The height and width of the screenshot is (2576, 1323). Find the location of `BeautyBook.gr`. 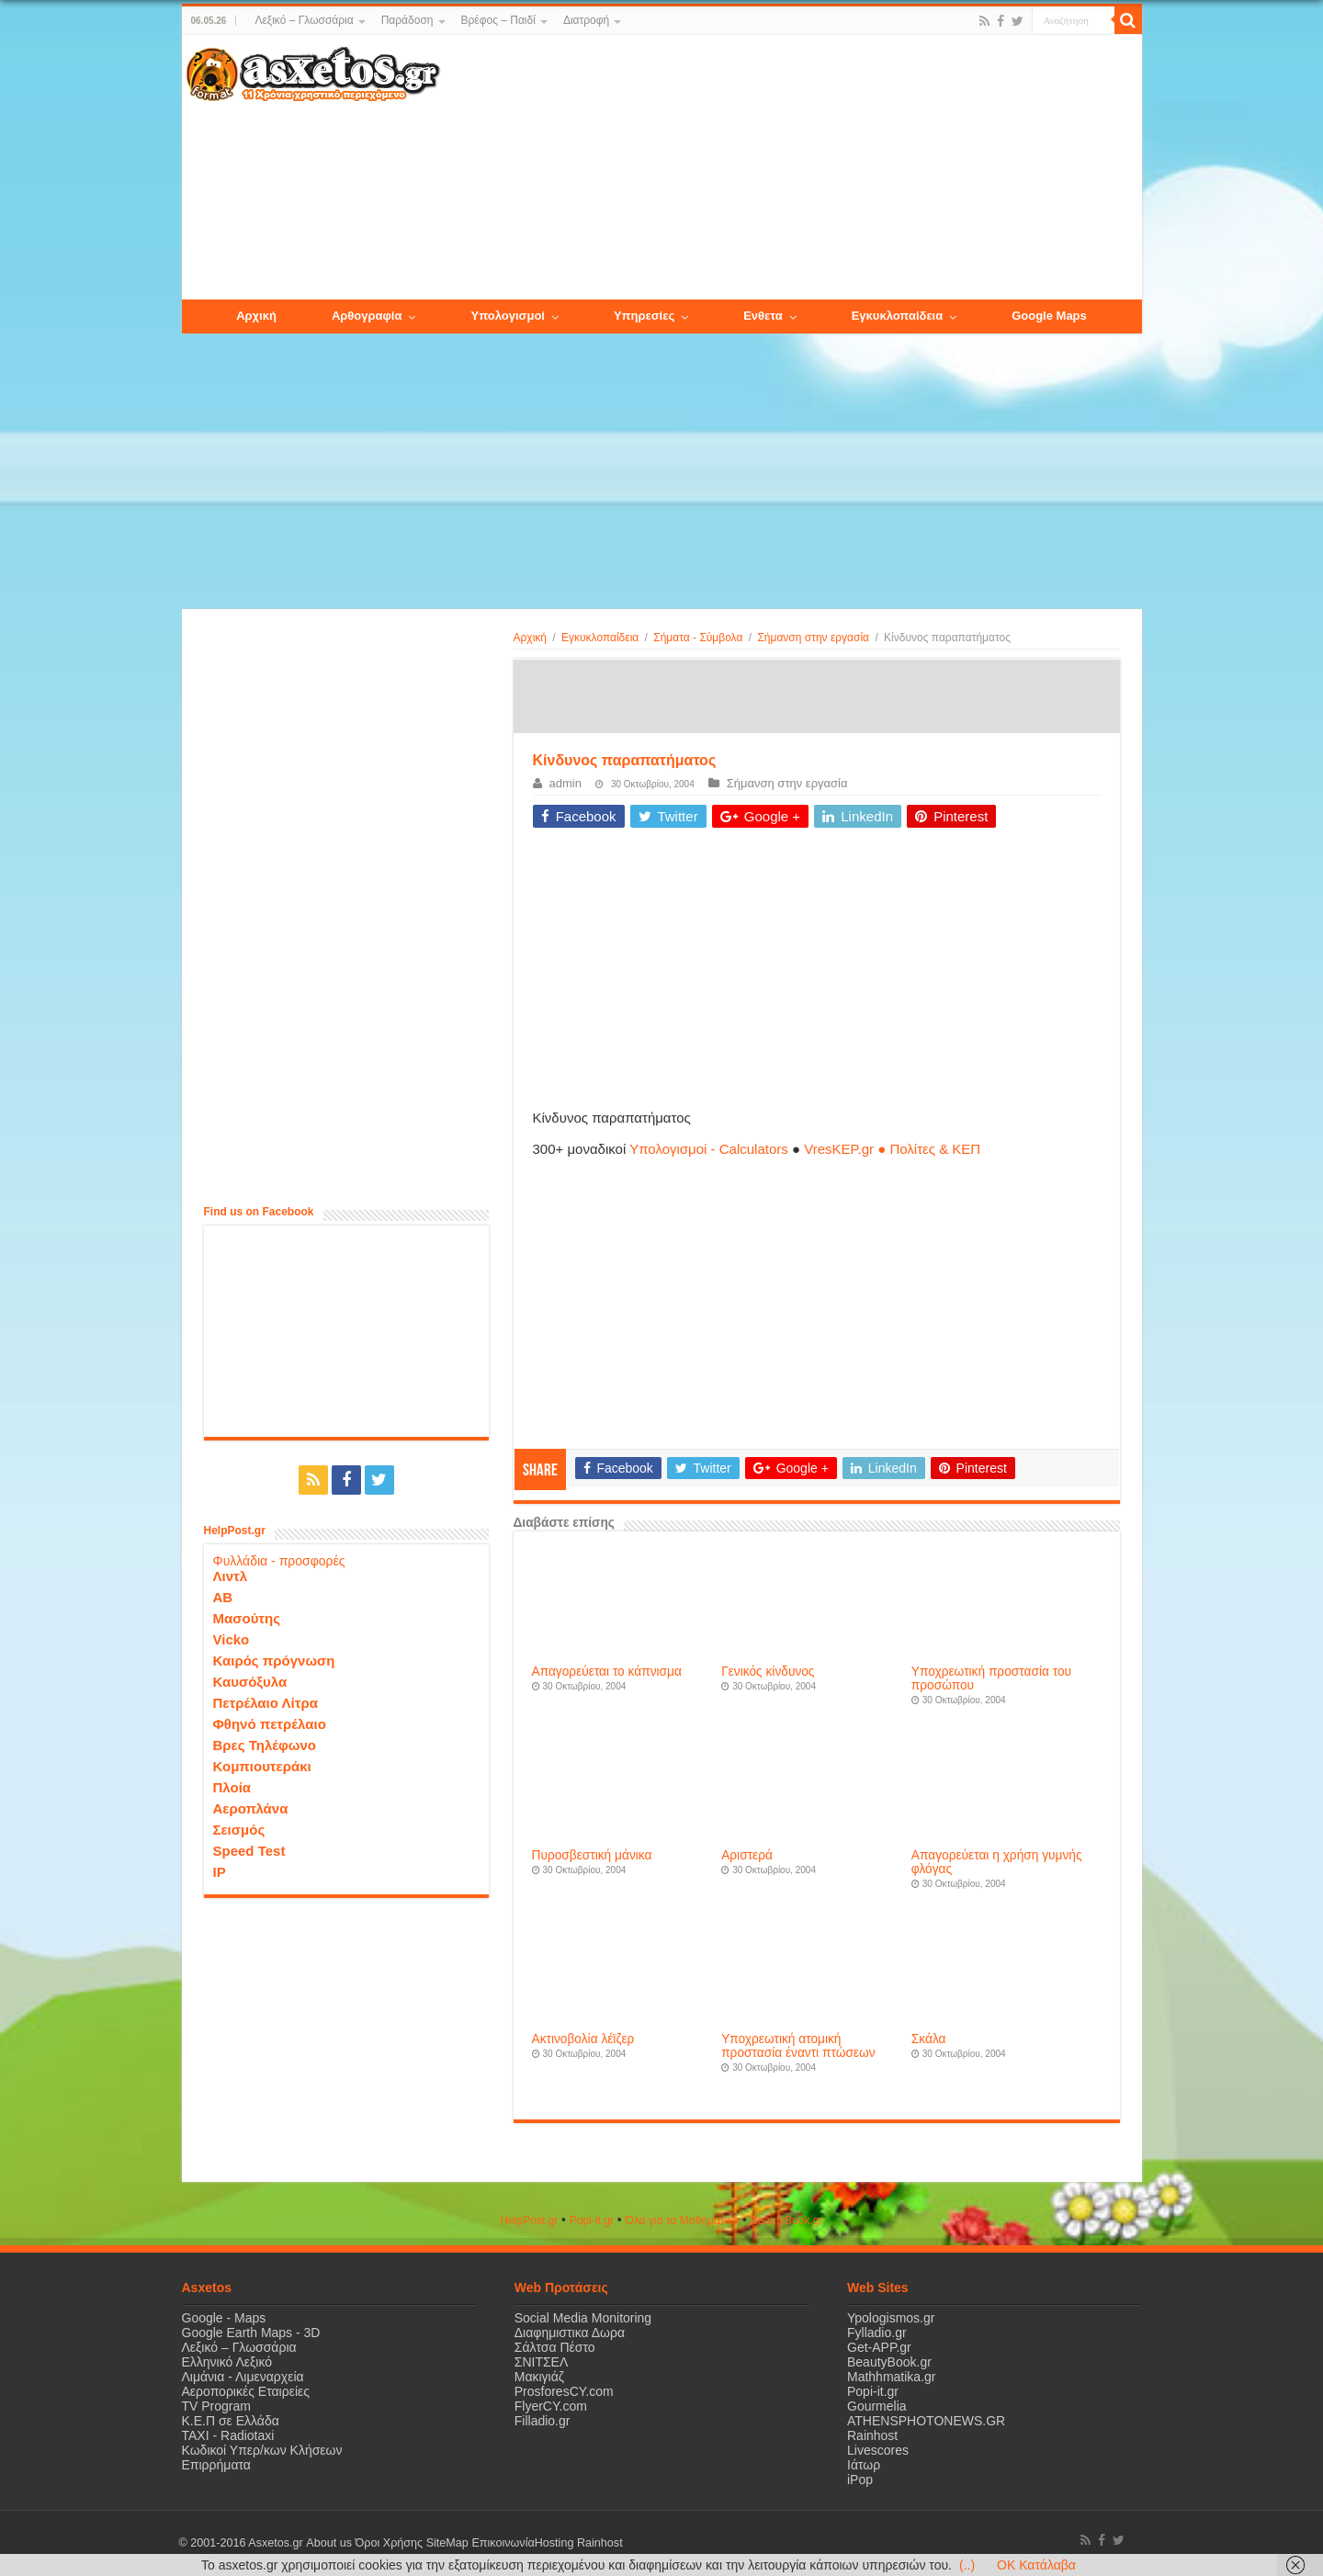

BeautyBook.gr is located at coordinates (889, 2362).